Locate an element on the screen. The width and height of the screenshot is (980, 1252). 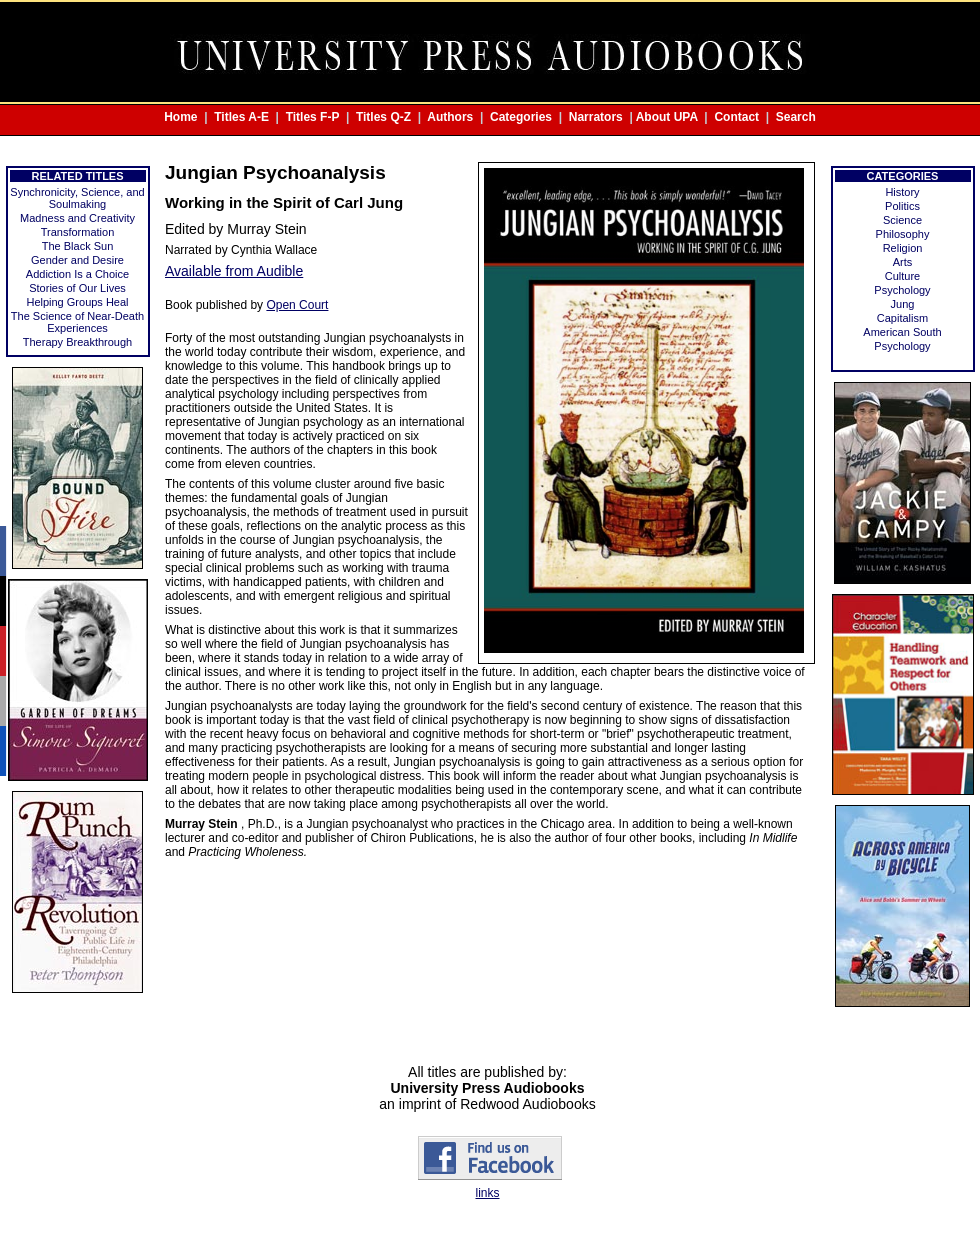
History is located at coordinates (902, 192).